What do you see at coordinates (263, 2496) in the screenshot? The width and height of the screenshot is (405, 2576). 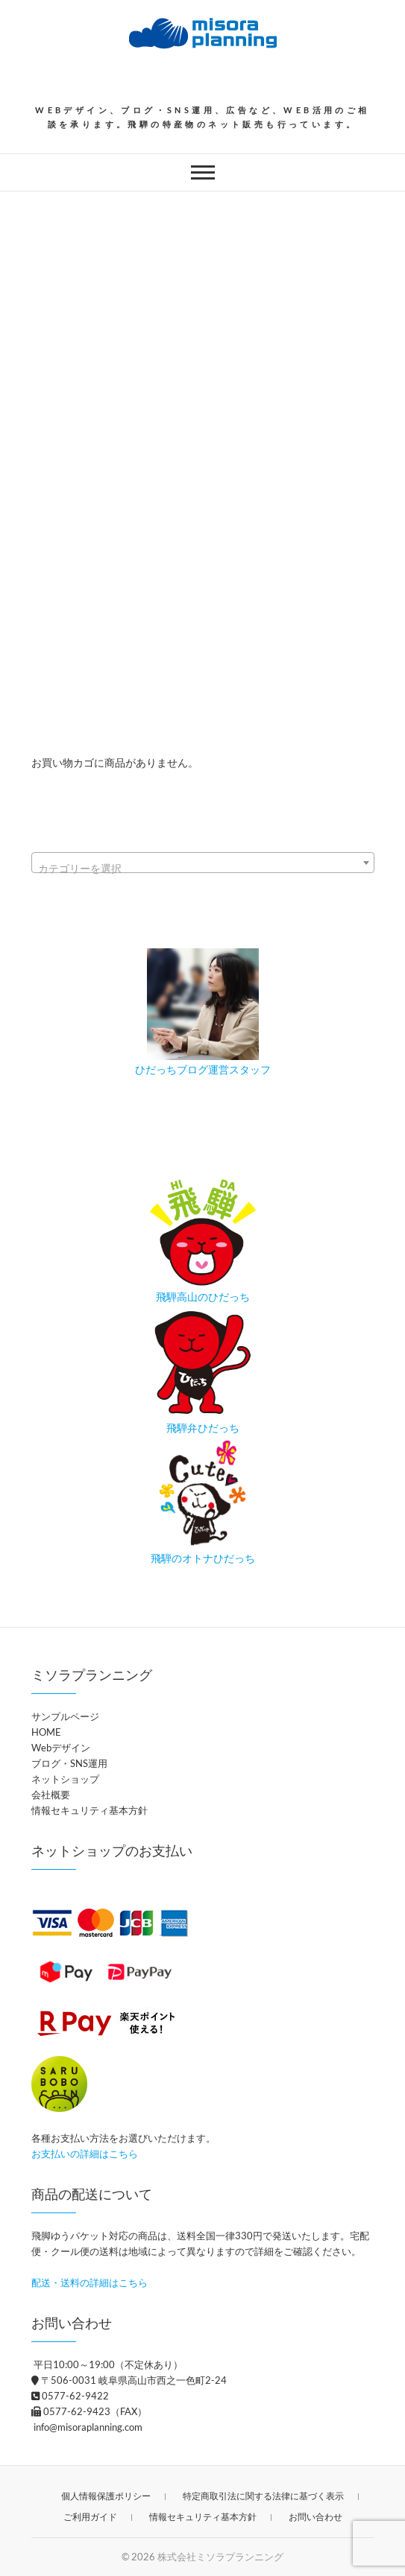 I see `特定商取引法に関する法律に基づく表示` at bounding box center [263, 2496].